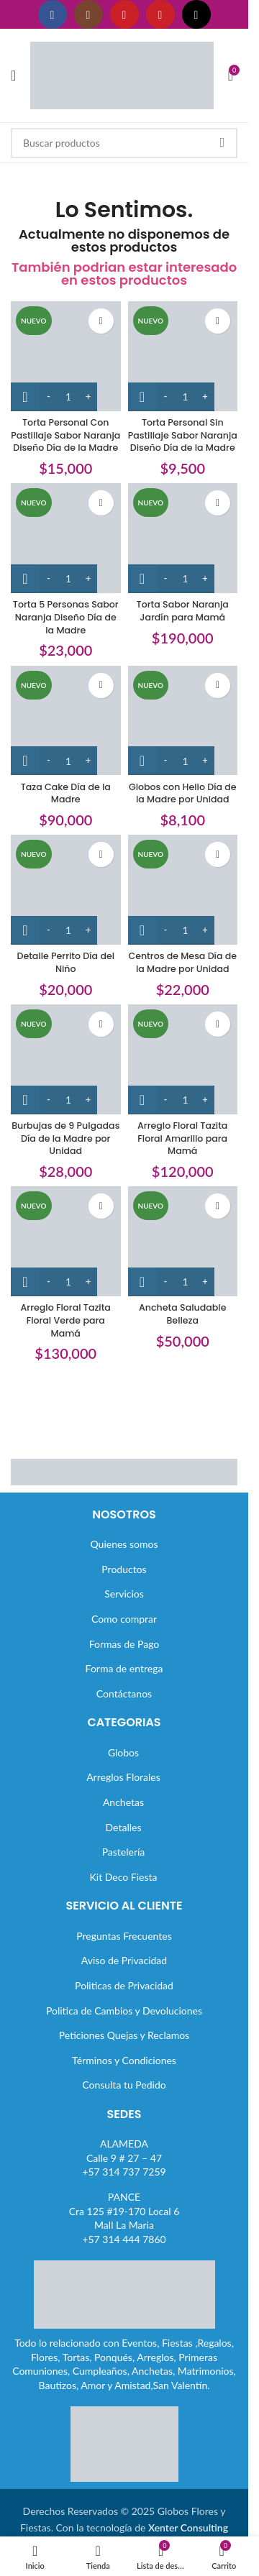 The height and width of the screenshot is (2576, 259). Describe the element at coordinates (182, 435) in the screenshot. I see `Torta Personal Sin Pastillaje Sabor Naranja Diseño Día de la Madre` at that location.